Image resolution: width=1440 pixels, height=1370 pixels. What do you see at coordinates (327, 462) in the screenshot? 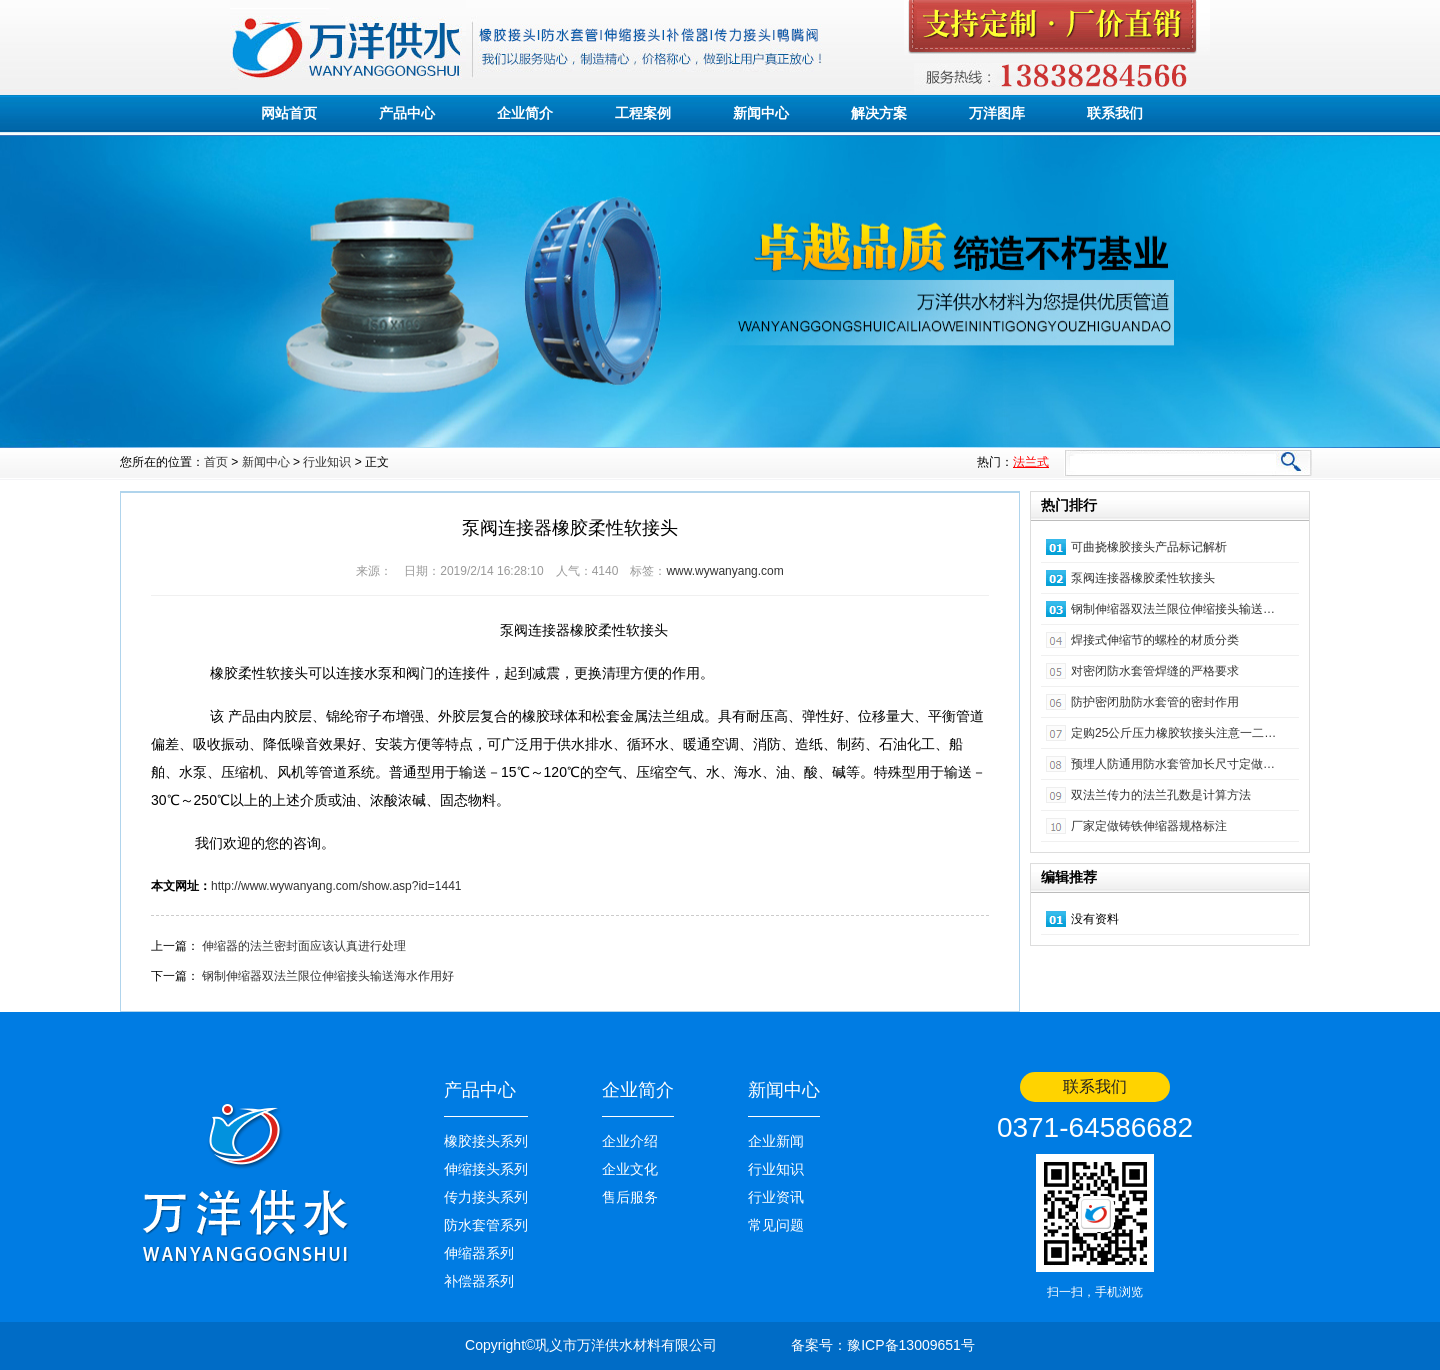
I see `行业知识` at bounding box center [327, 462].